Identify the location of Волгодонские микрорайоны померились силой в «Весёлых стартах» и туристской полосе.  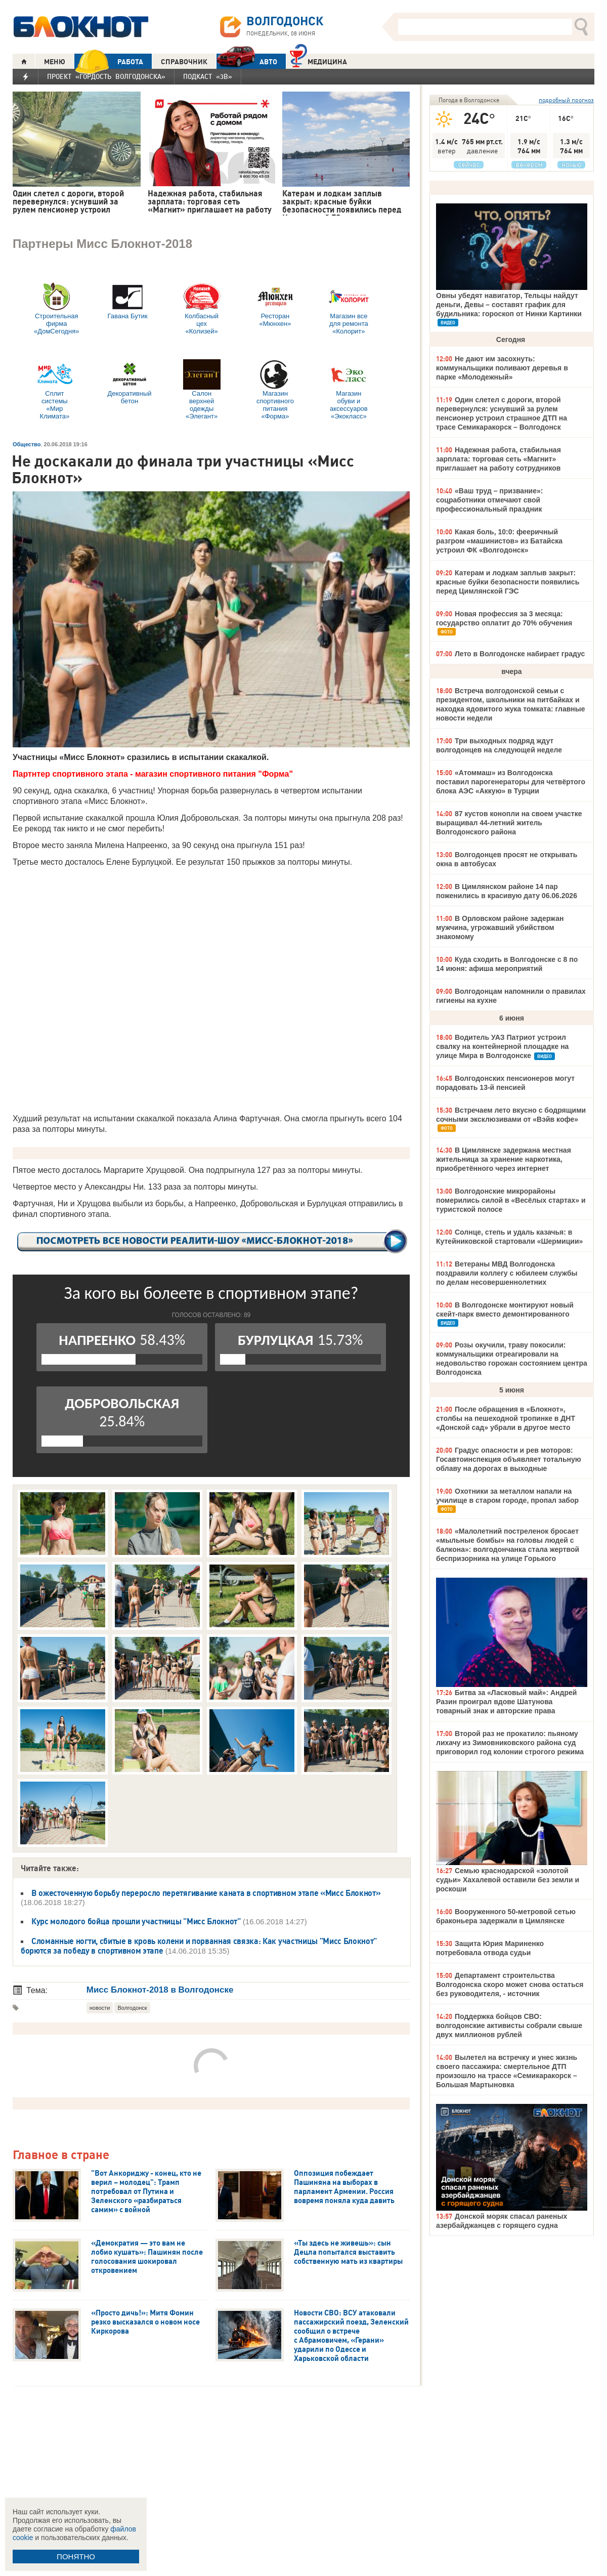
(511, 1200).